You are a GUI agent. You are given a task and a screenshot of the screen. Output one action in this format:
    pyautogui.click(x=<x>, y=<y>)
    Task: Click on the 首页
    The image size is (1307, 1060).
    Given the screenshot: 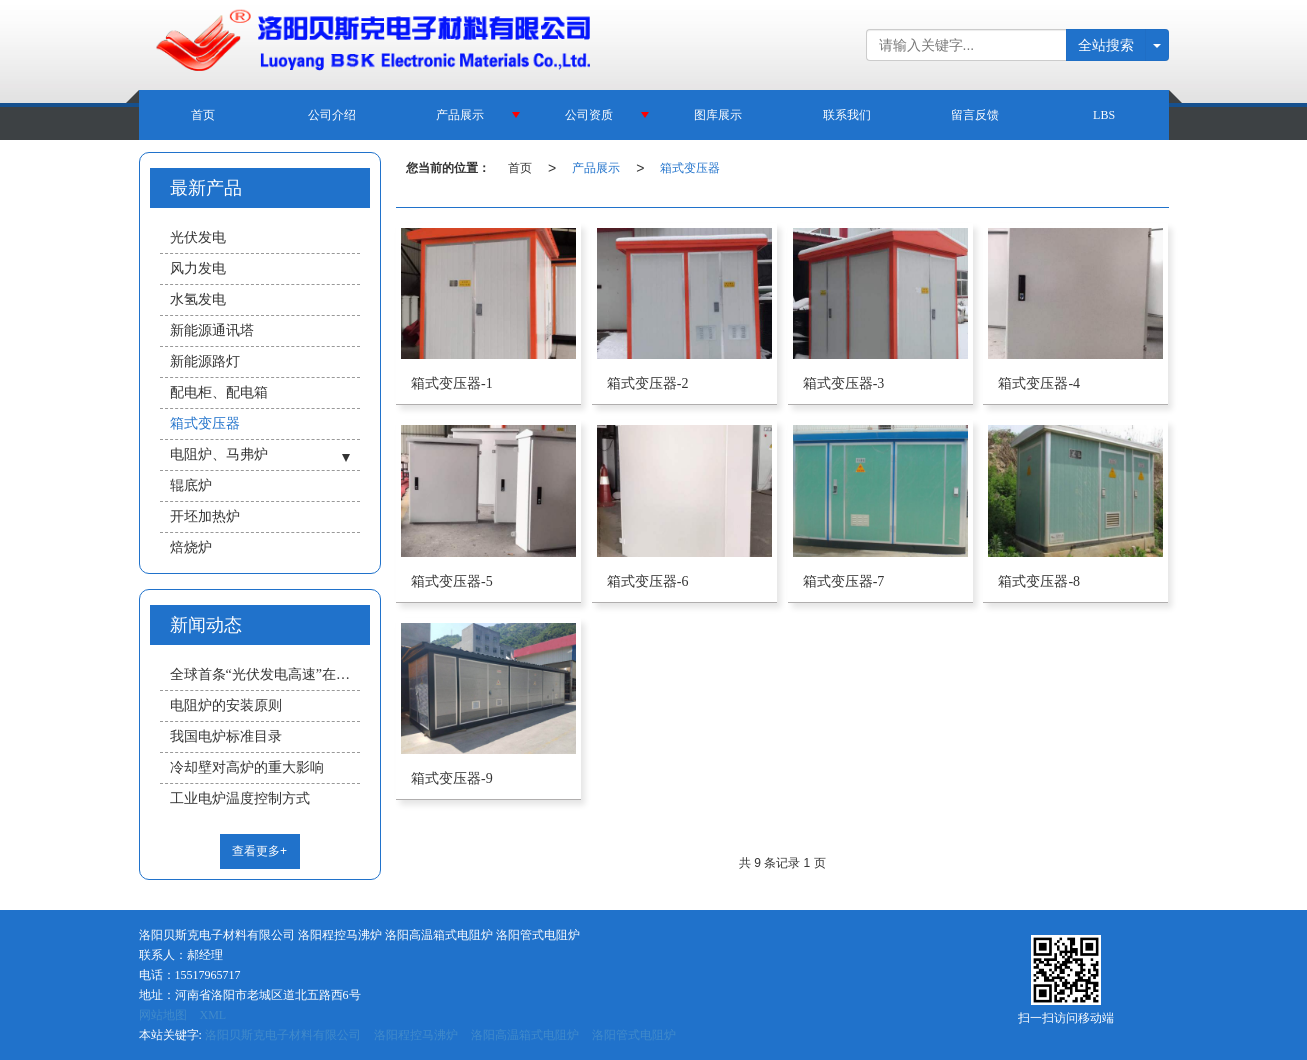 What is the action you would take?
    pyautogui.click(x=203, y=115)
    